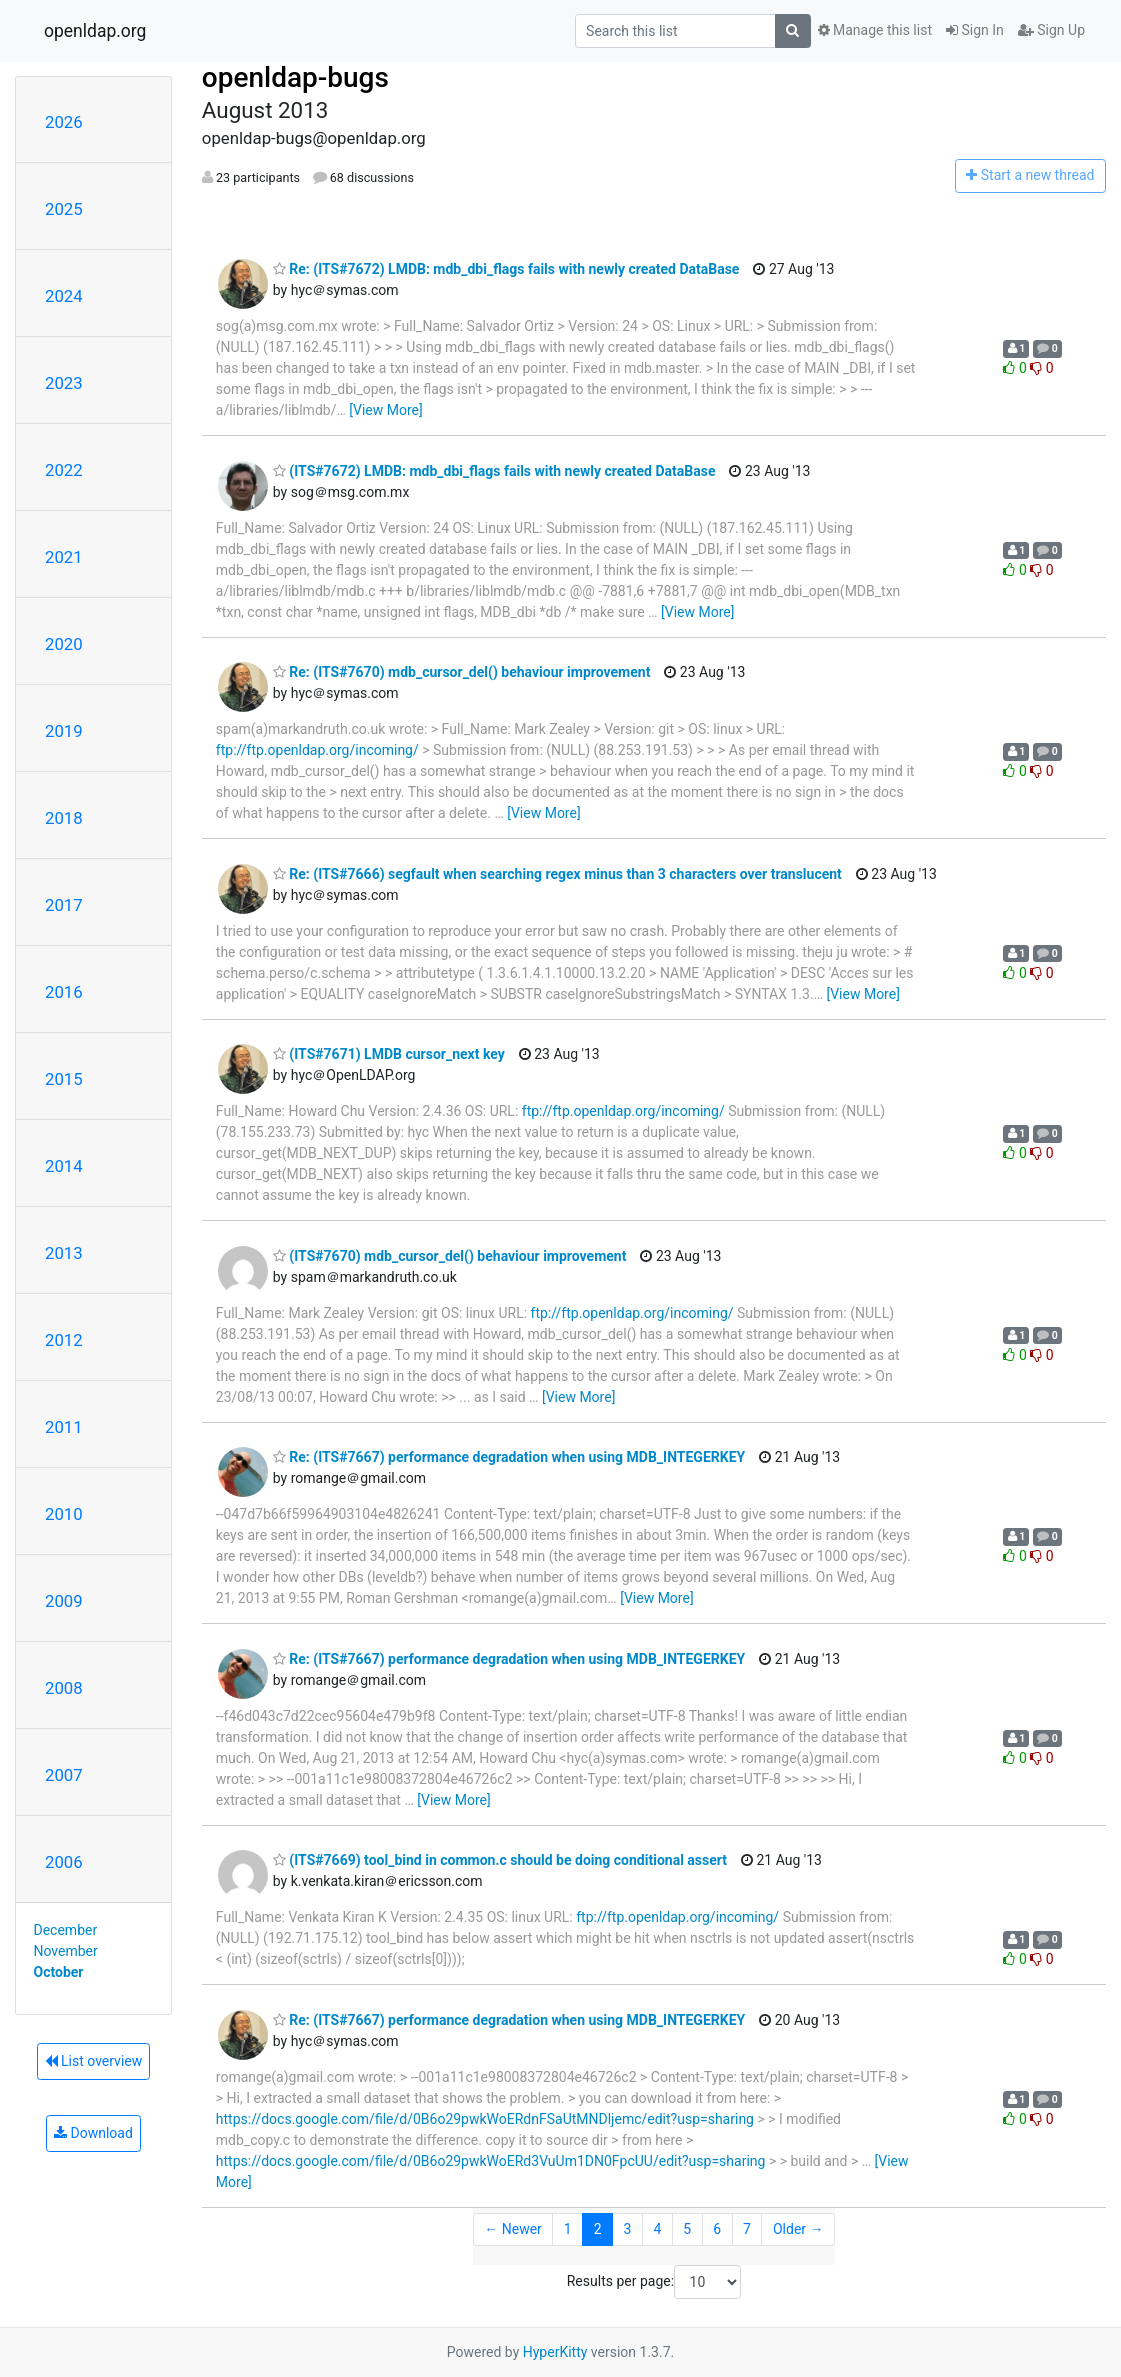 The image size is (1121, 2377). Describe the element at coordinates (798, 2229) in the screenshot. I see `Older →` at that location.